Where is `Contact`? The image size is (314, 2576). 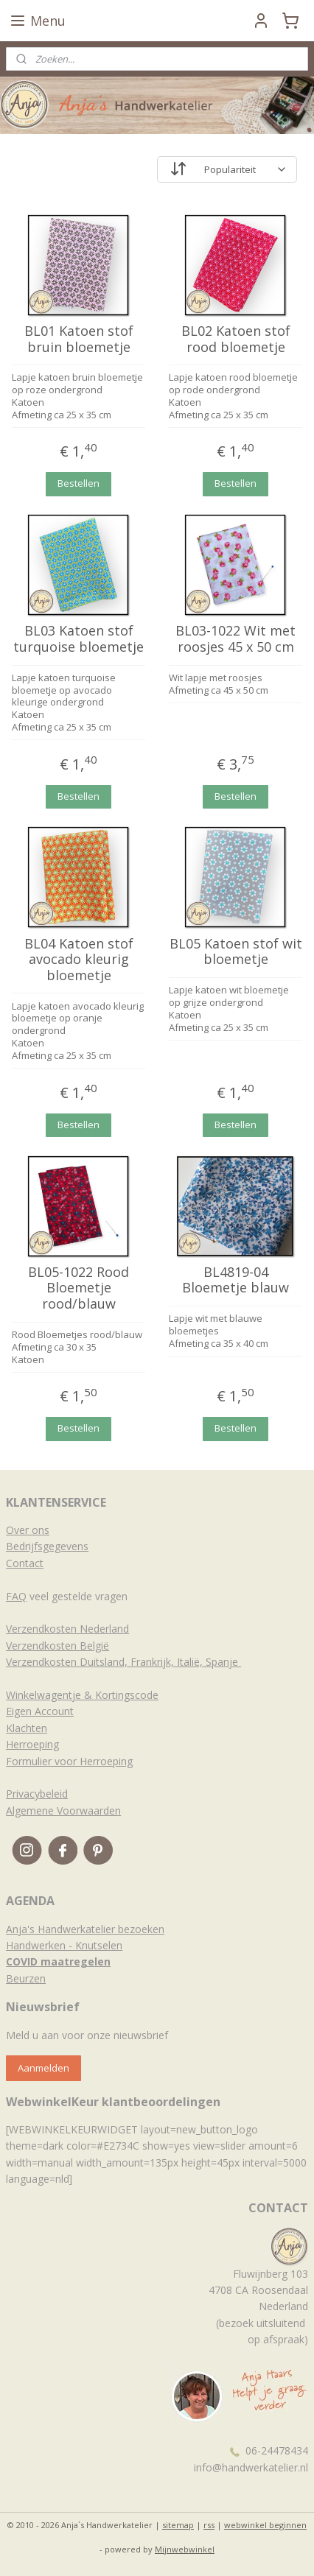
Contact is located at coordinates (24, 1563).